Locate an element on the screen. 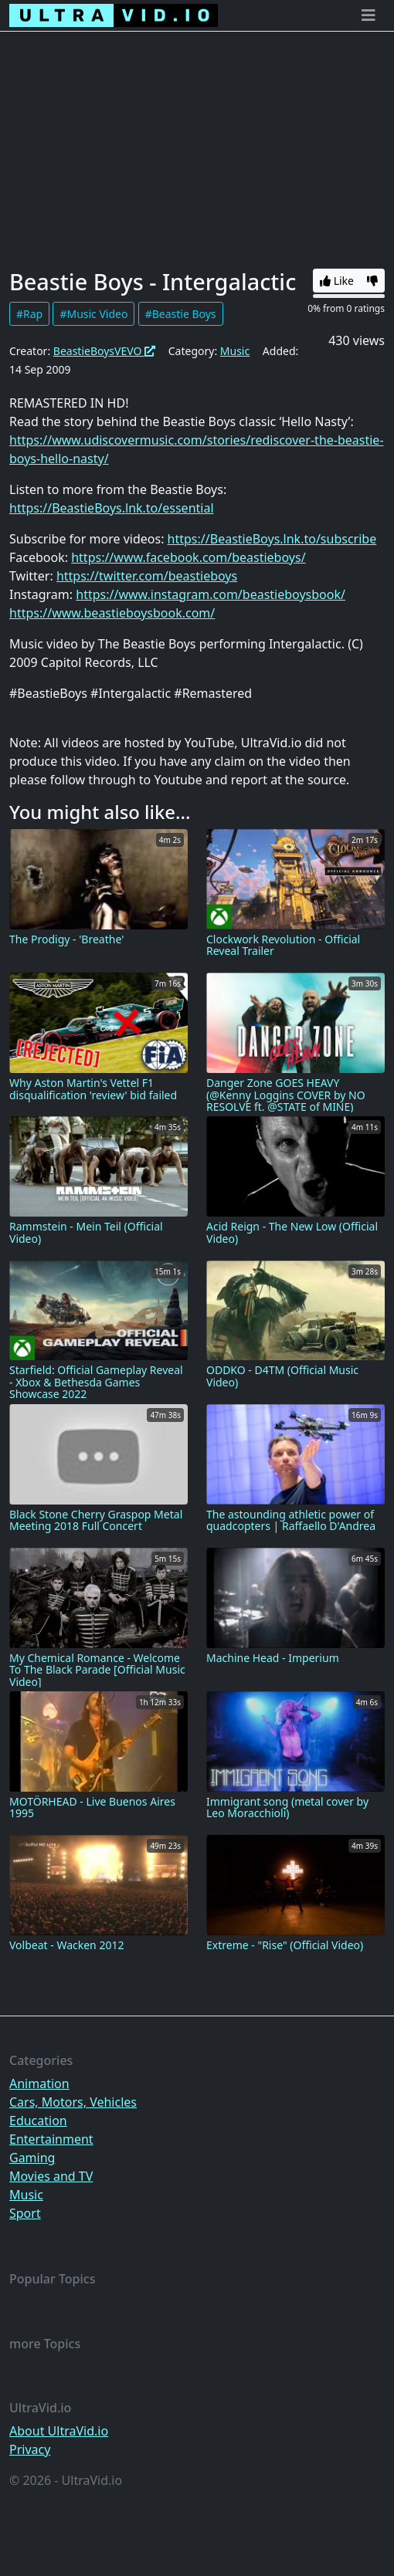 The width and height of the screenshot is (394, 2576). #Music Video is located at coordinates (93, 313).